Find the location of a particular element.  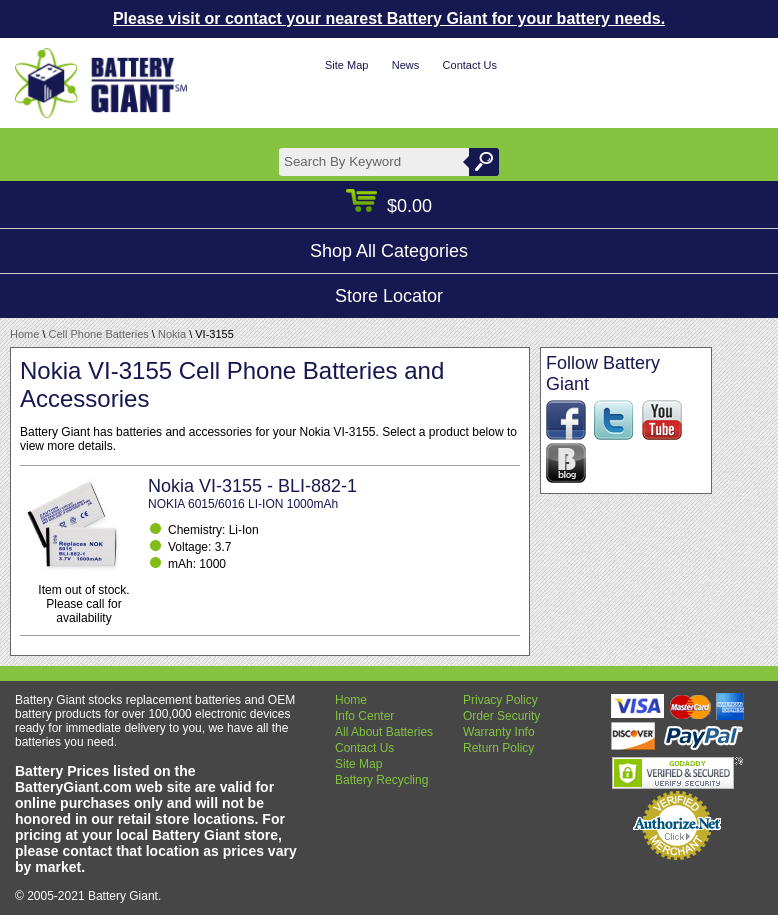

Home is located at coordinates (24, 334).